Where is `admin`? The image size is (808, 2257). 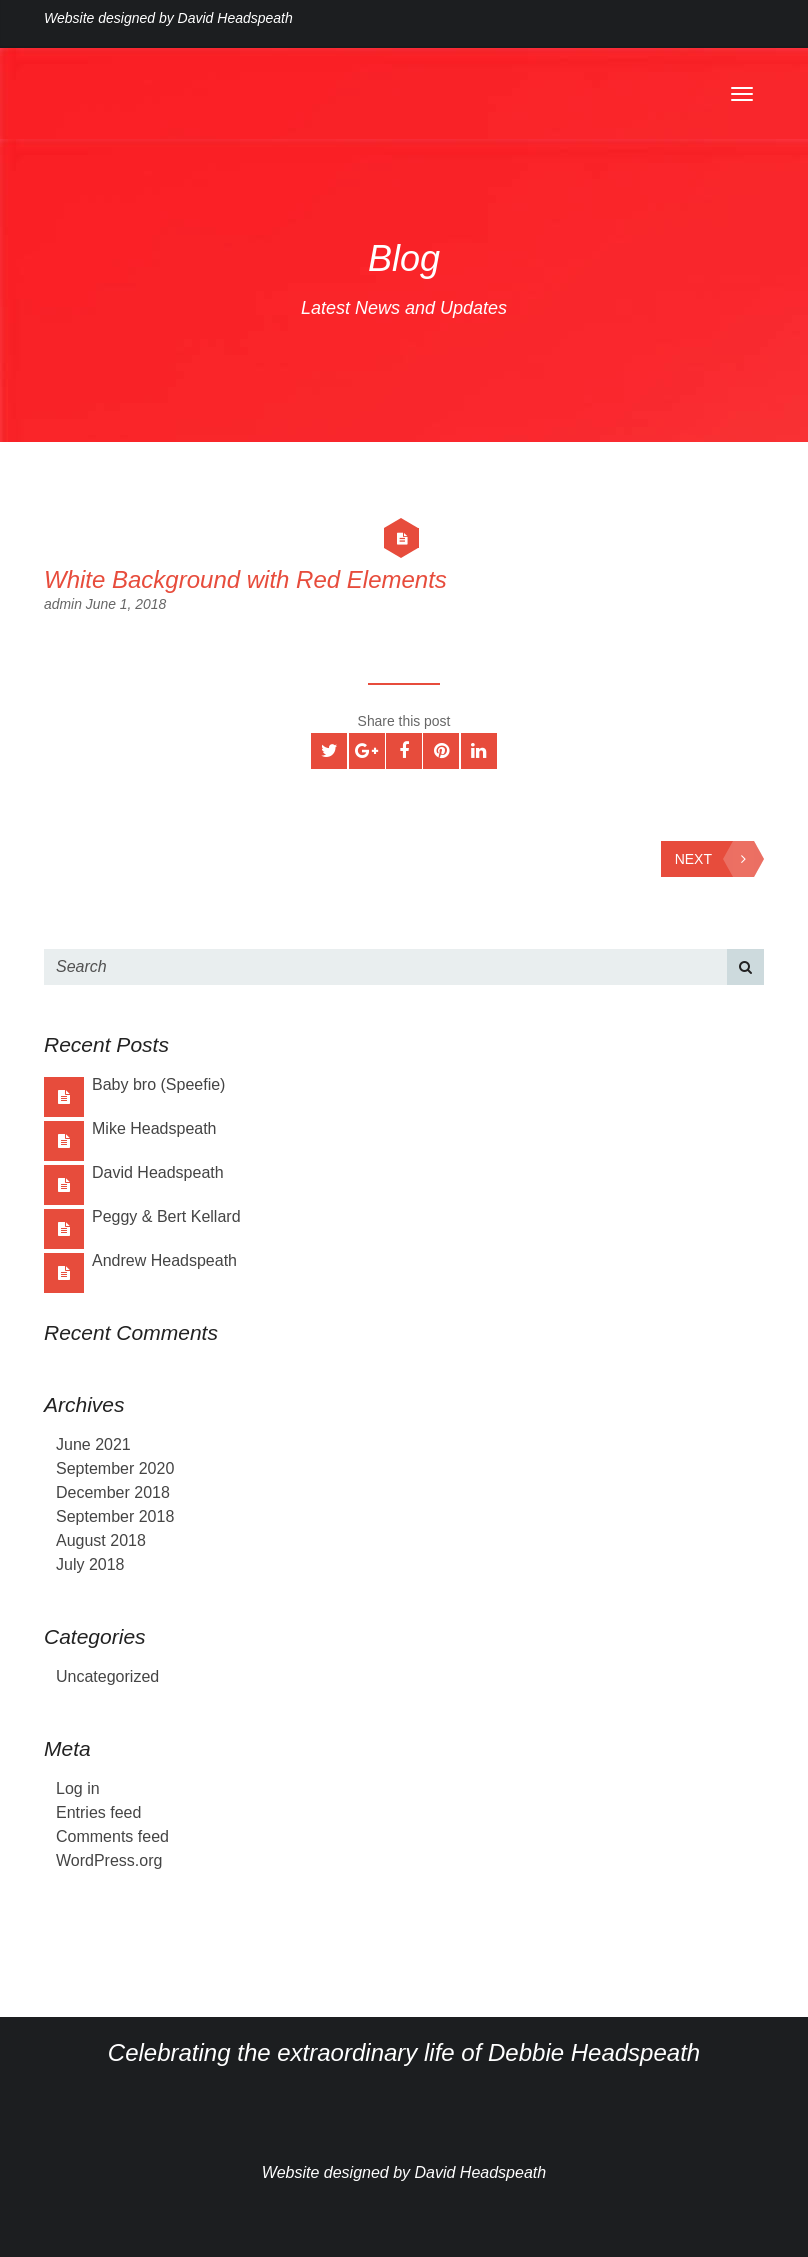
admin is located at coordinates (65, 604).